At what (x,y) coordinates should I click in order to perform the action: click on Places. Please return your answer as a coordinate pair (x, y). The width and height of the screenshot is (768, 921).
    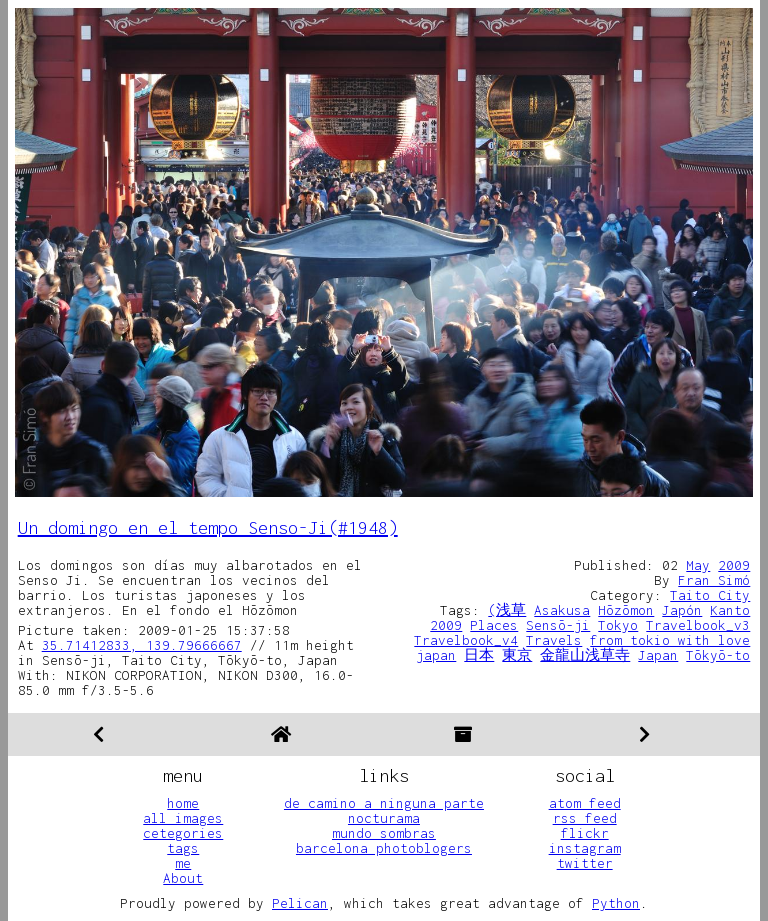
    Looking at the image, I should click on (494, 625).